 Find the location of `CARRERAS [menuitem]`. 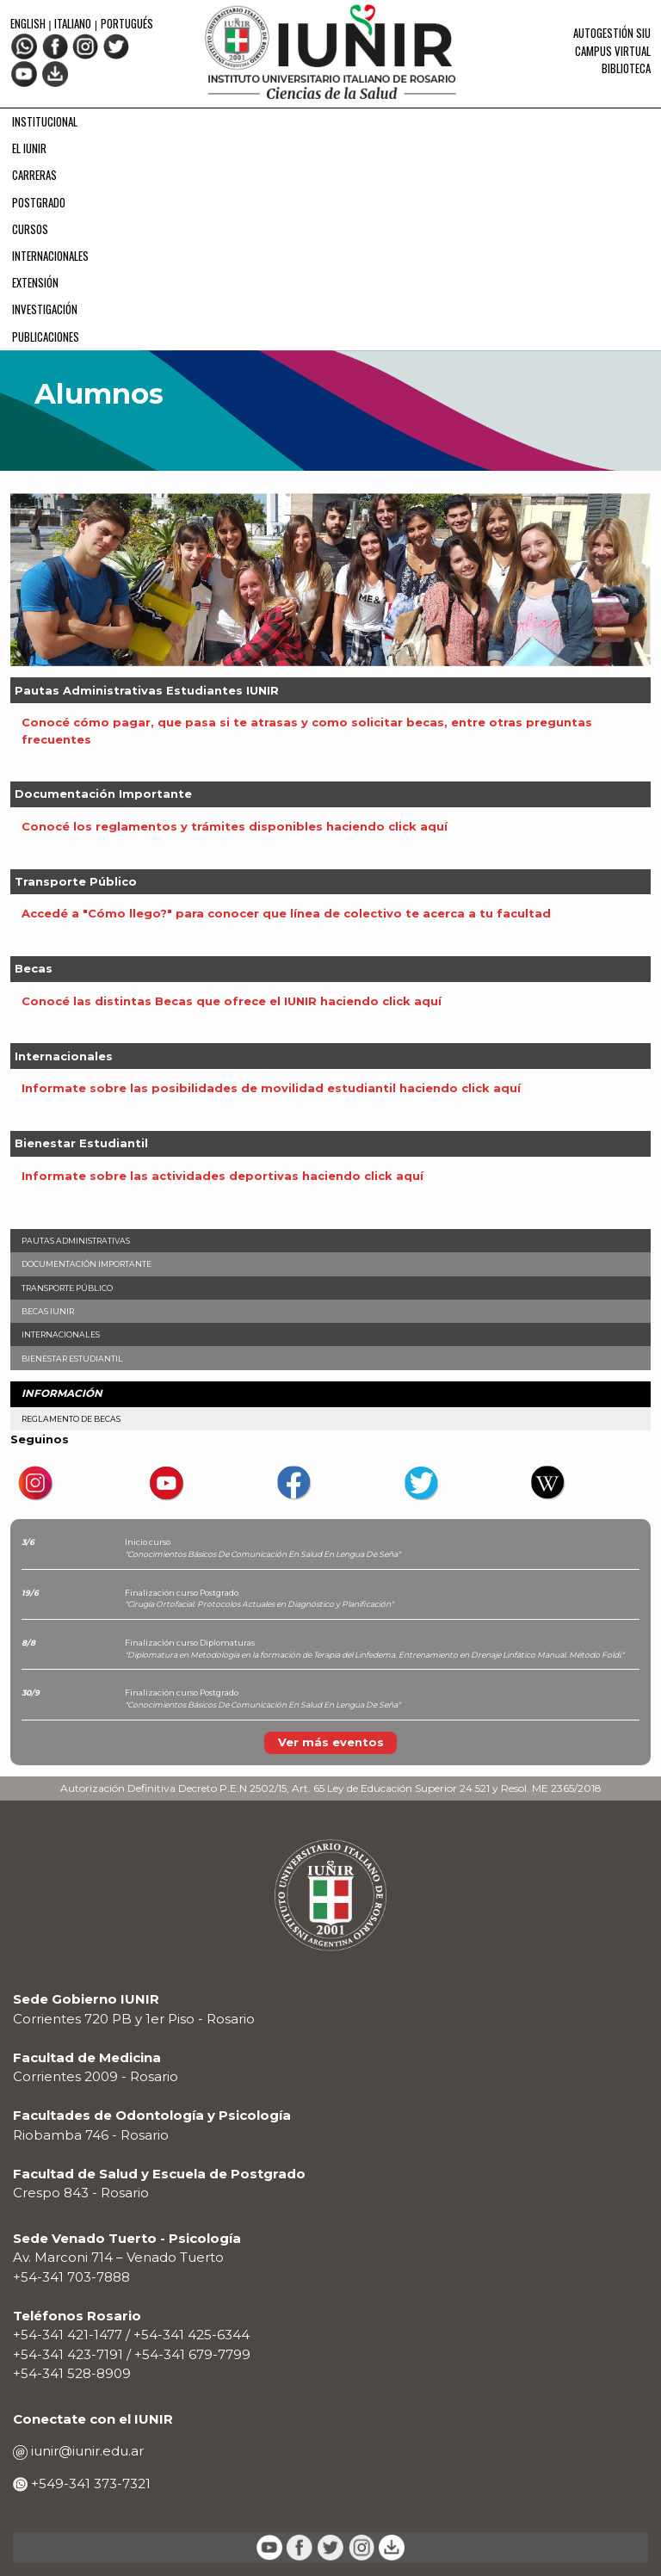

CARRERAS [menuitem] is located at coordinates (34, 174).